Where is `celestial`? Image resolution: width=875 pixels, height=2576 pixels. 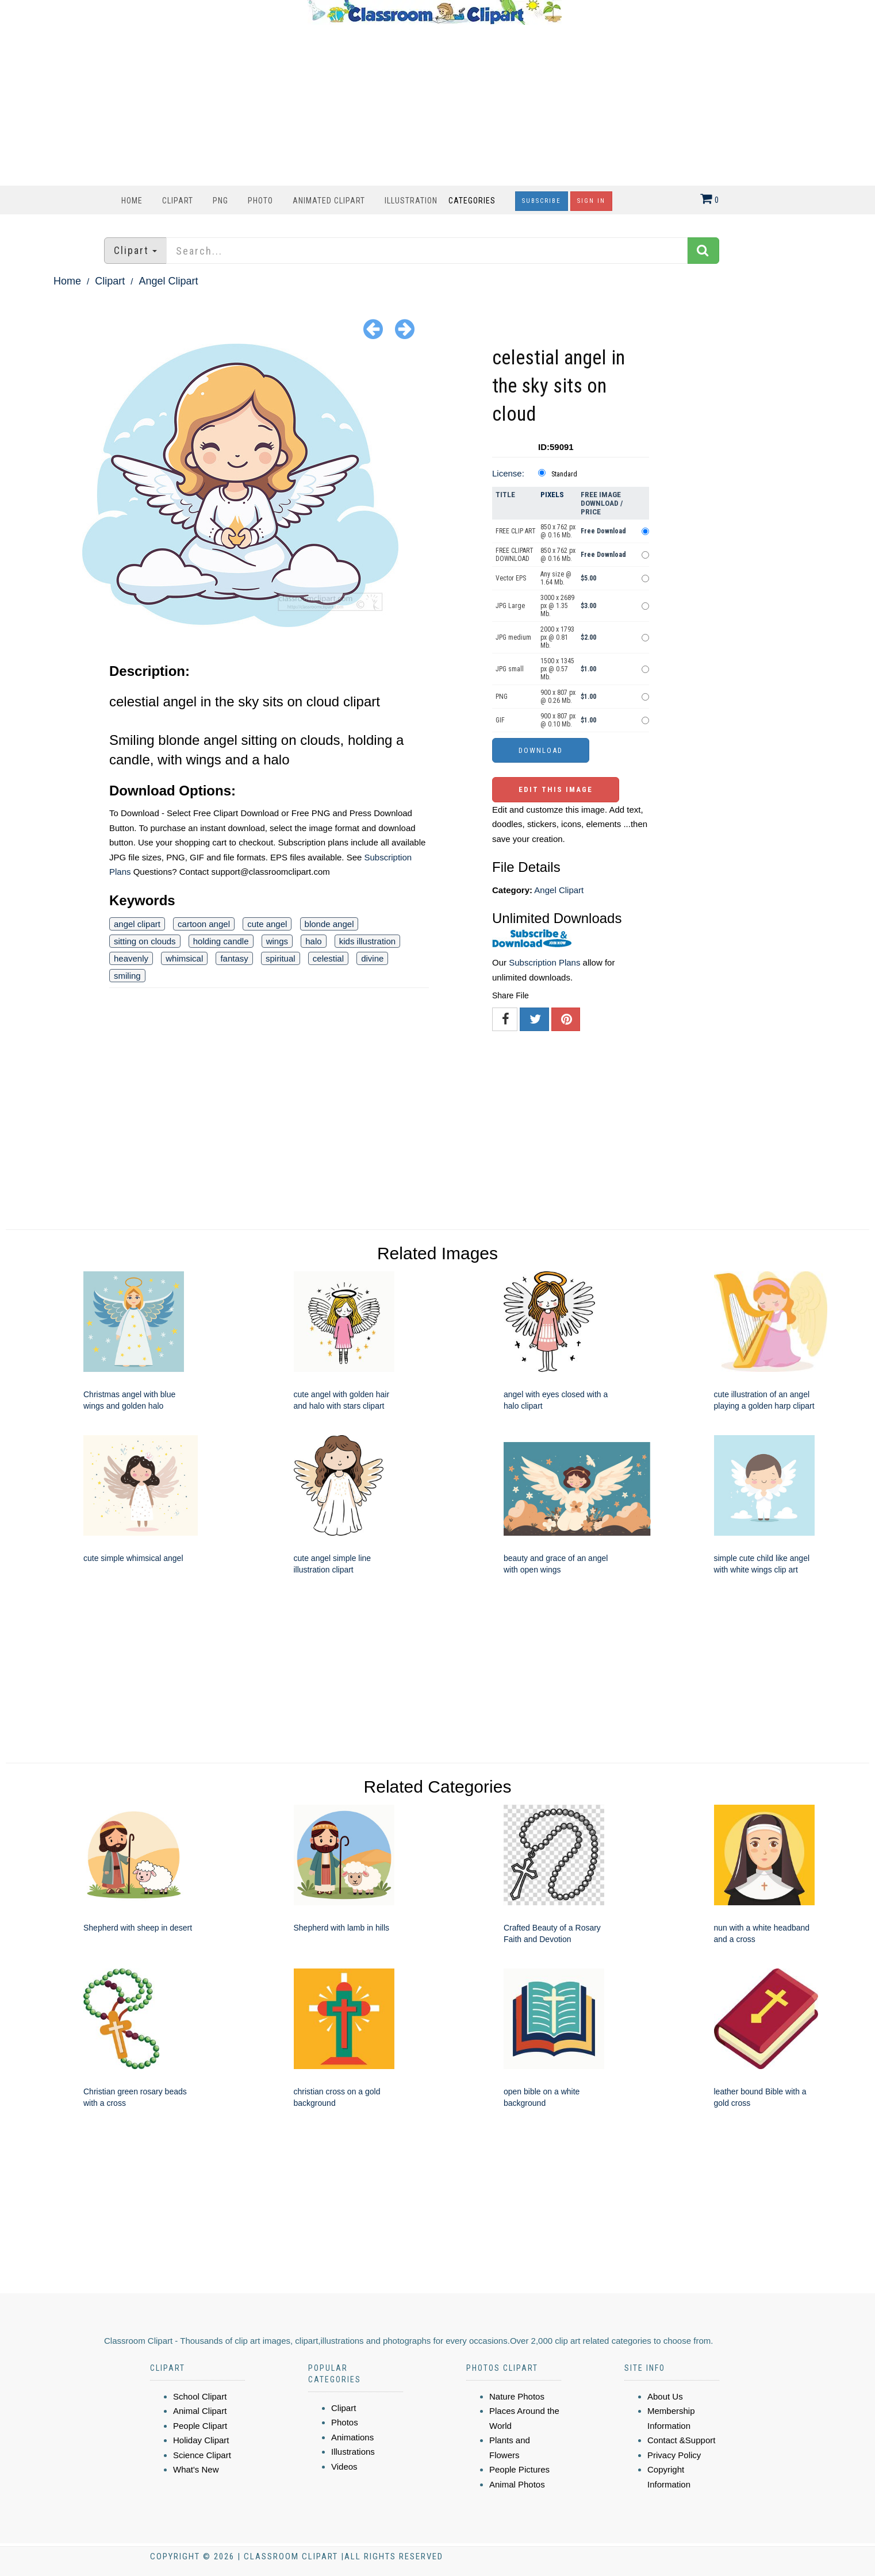 celestial is located at coordinates (328, 958).